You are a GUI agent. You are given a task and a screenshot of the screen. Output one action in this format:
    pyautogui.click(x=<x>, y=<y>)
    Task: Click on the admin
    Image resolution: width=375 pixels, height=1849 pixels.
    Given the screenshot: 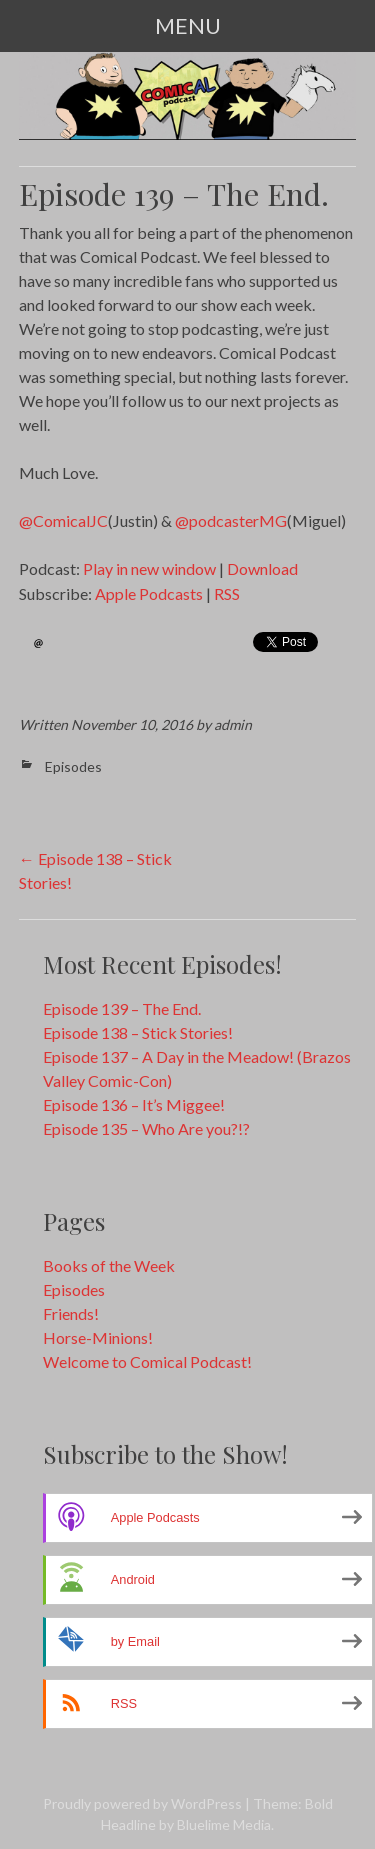 What is the action you would take?
    pyautogui.click(x=233, y=724)
    